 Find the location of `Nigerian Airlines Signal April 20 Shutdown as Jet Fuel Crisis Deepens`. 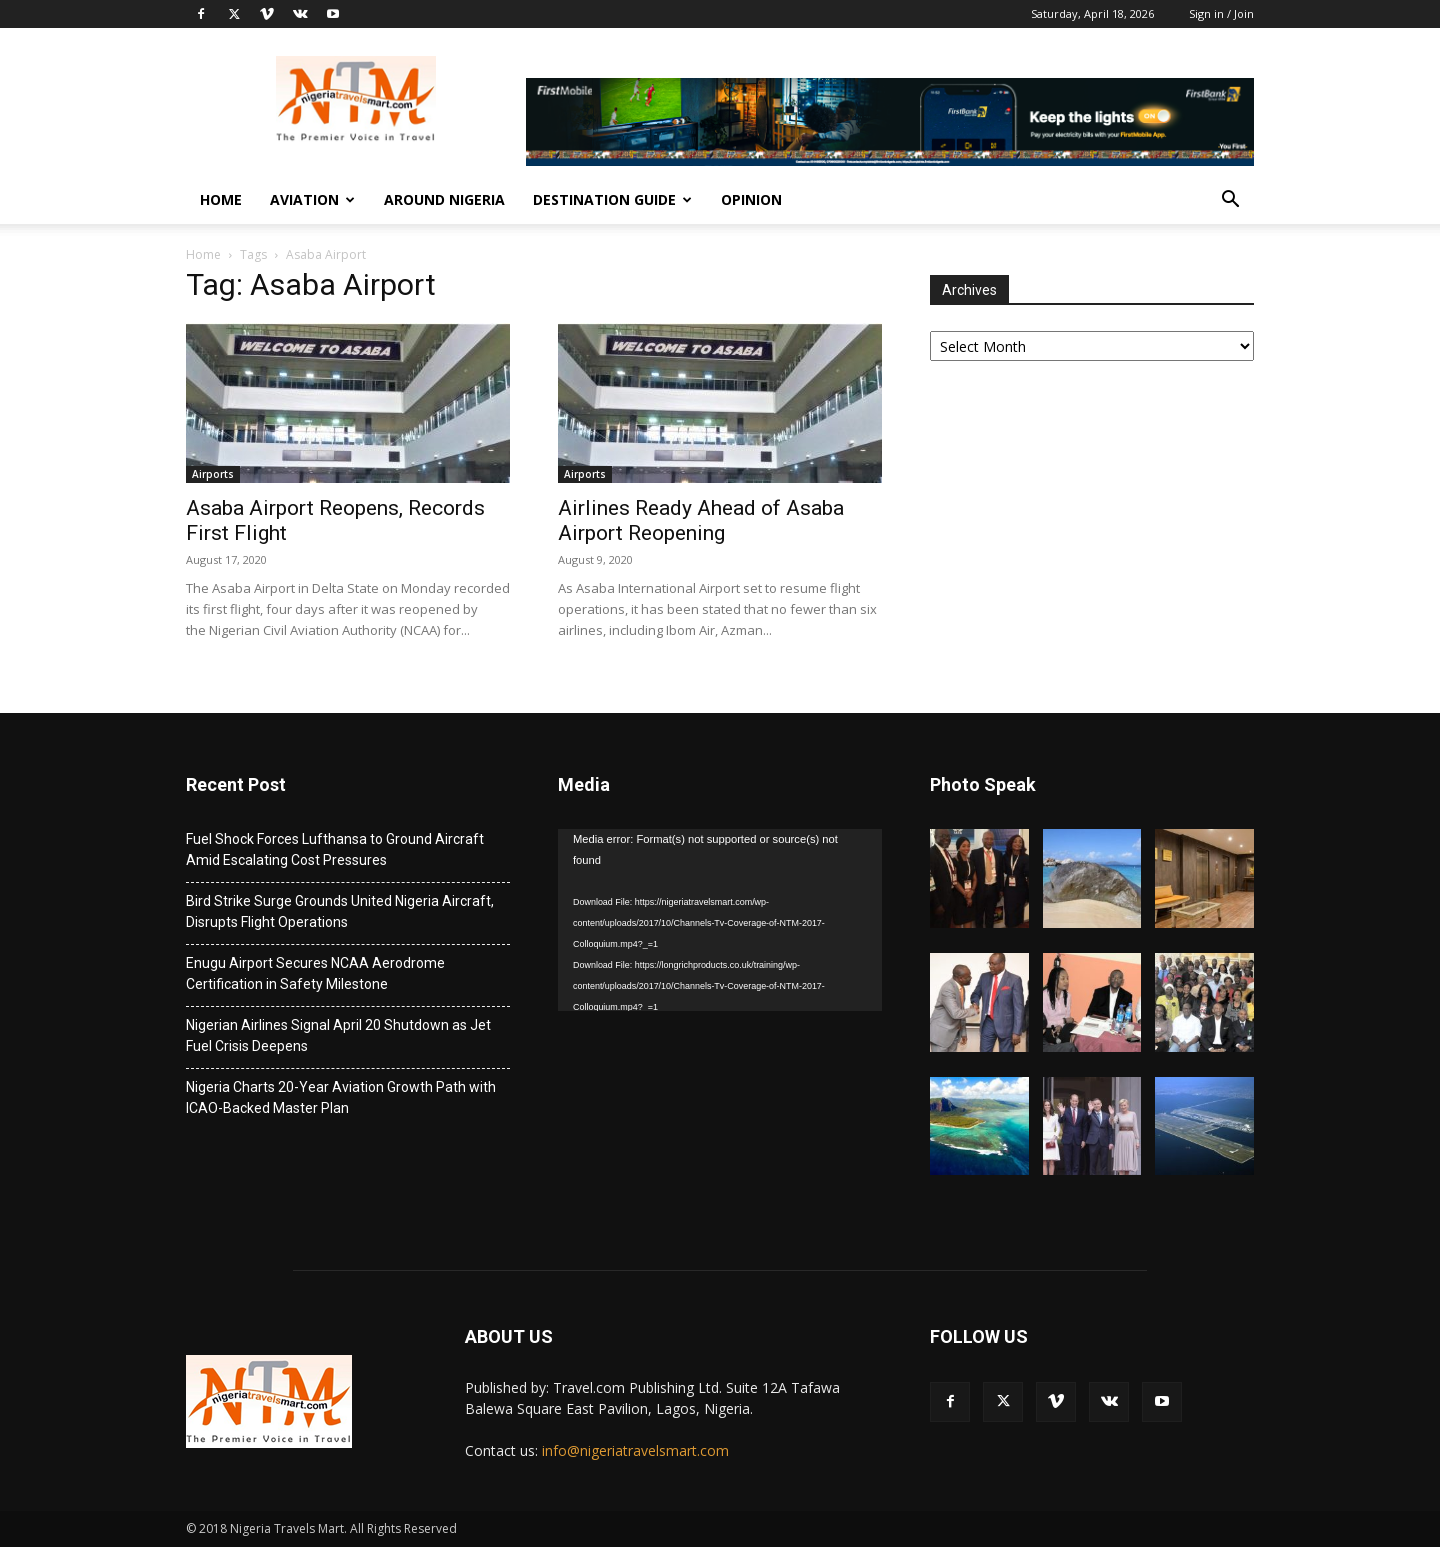

Nigerian Airlines Signal April 20 Shutdown as Jet Fuel Crisis Deepens is located at coordinates (338, 1035).